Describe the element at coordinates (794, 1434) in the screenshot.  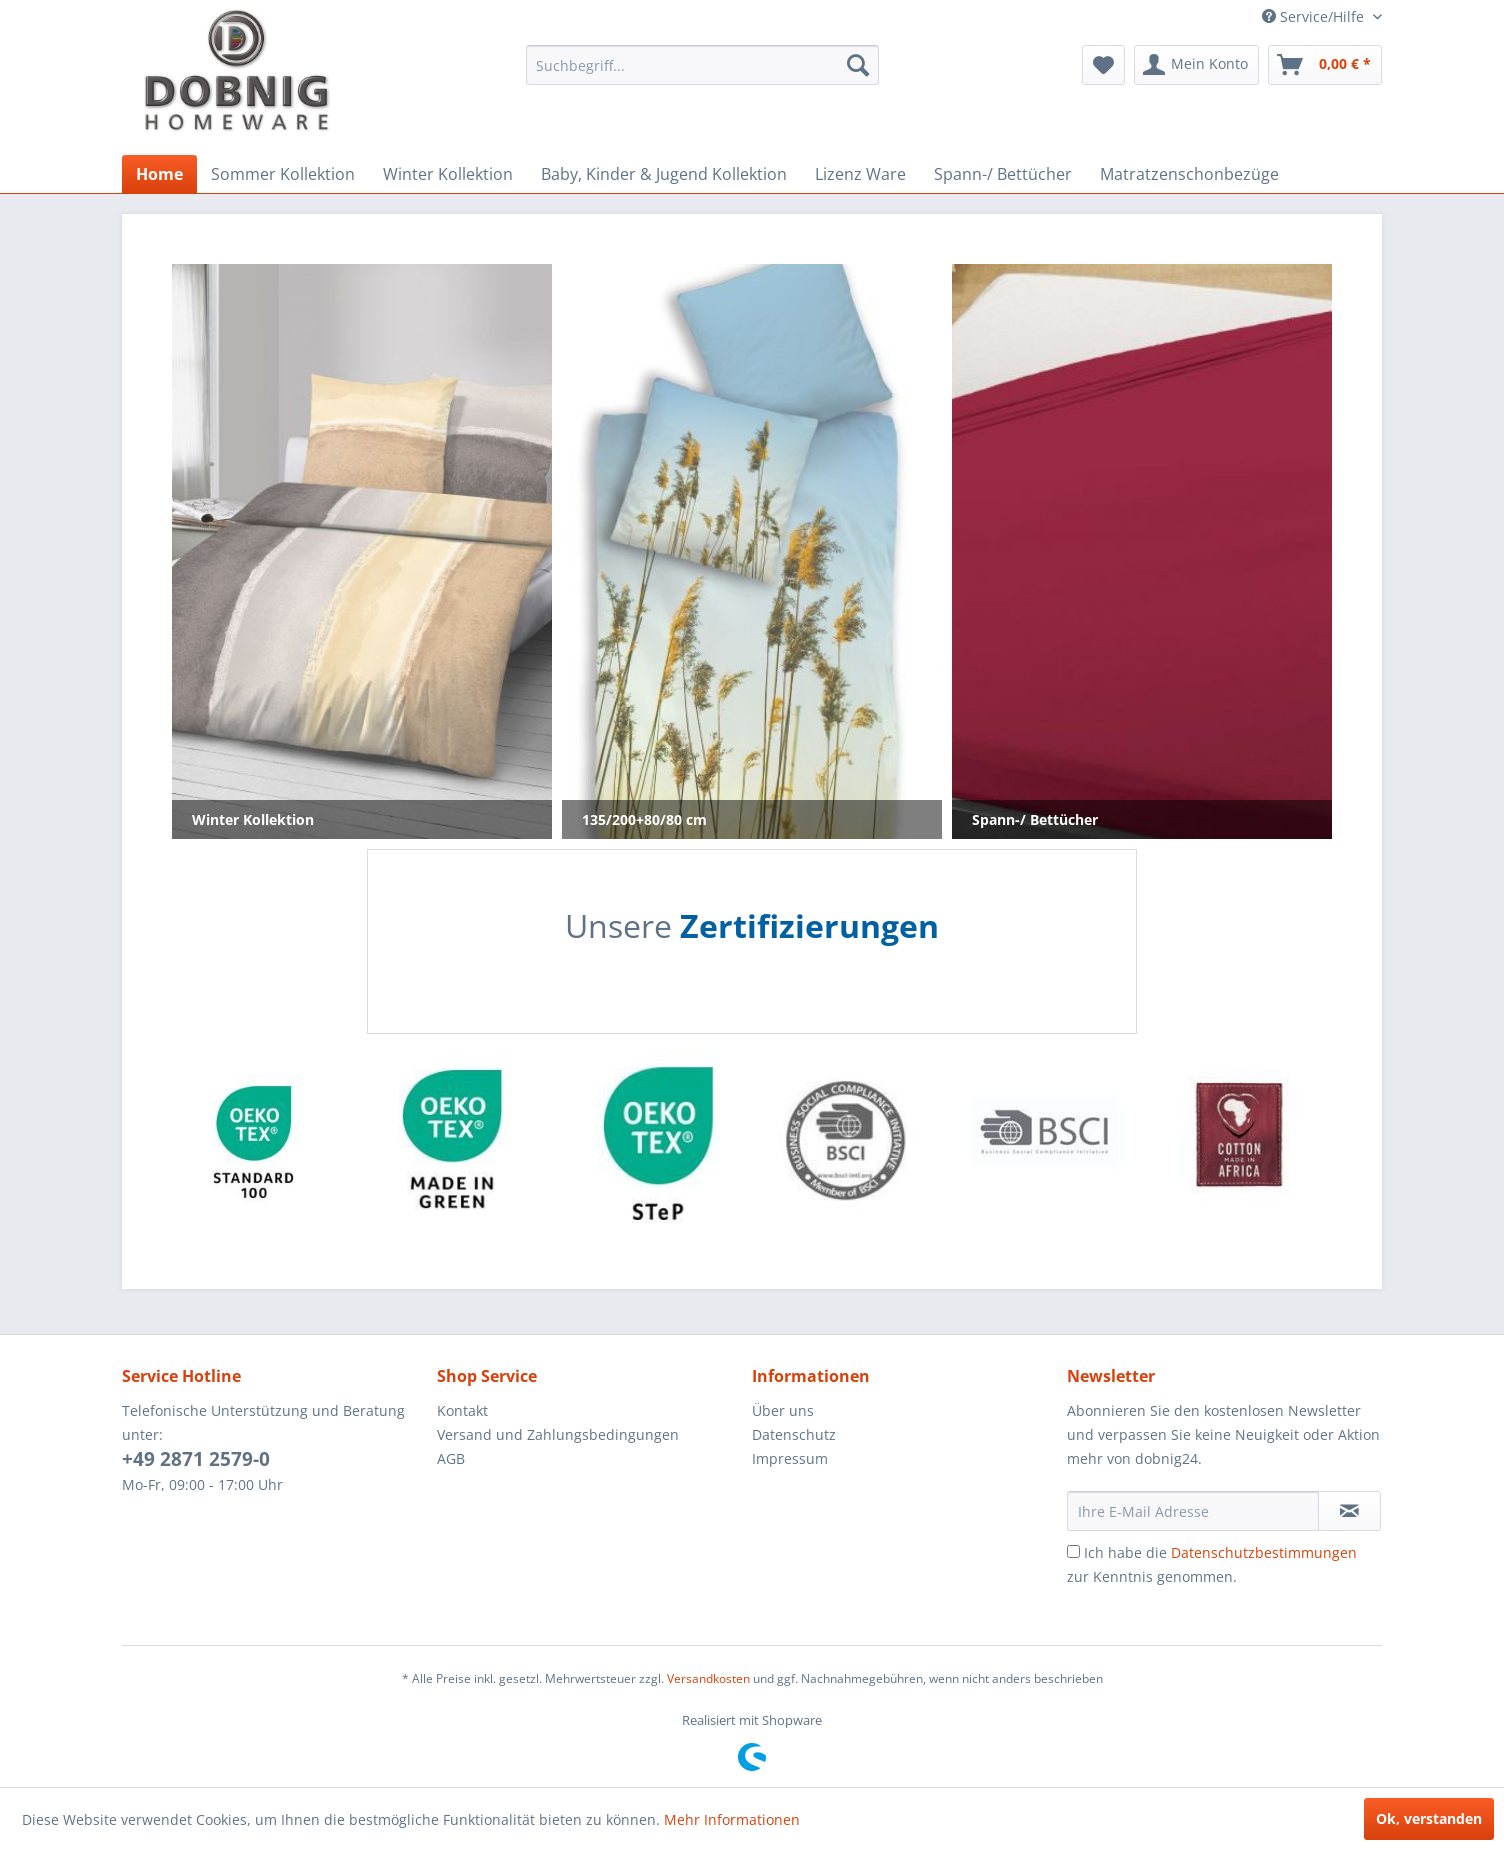
I see `Datenschutz` at that location.